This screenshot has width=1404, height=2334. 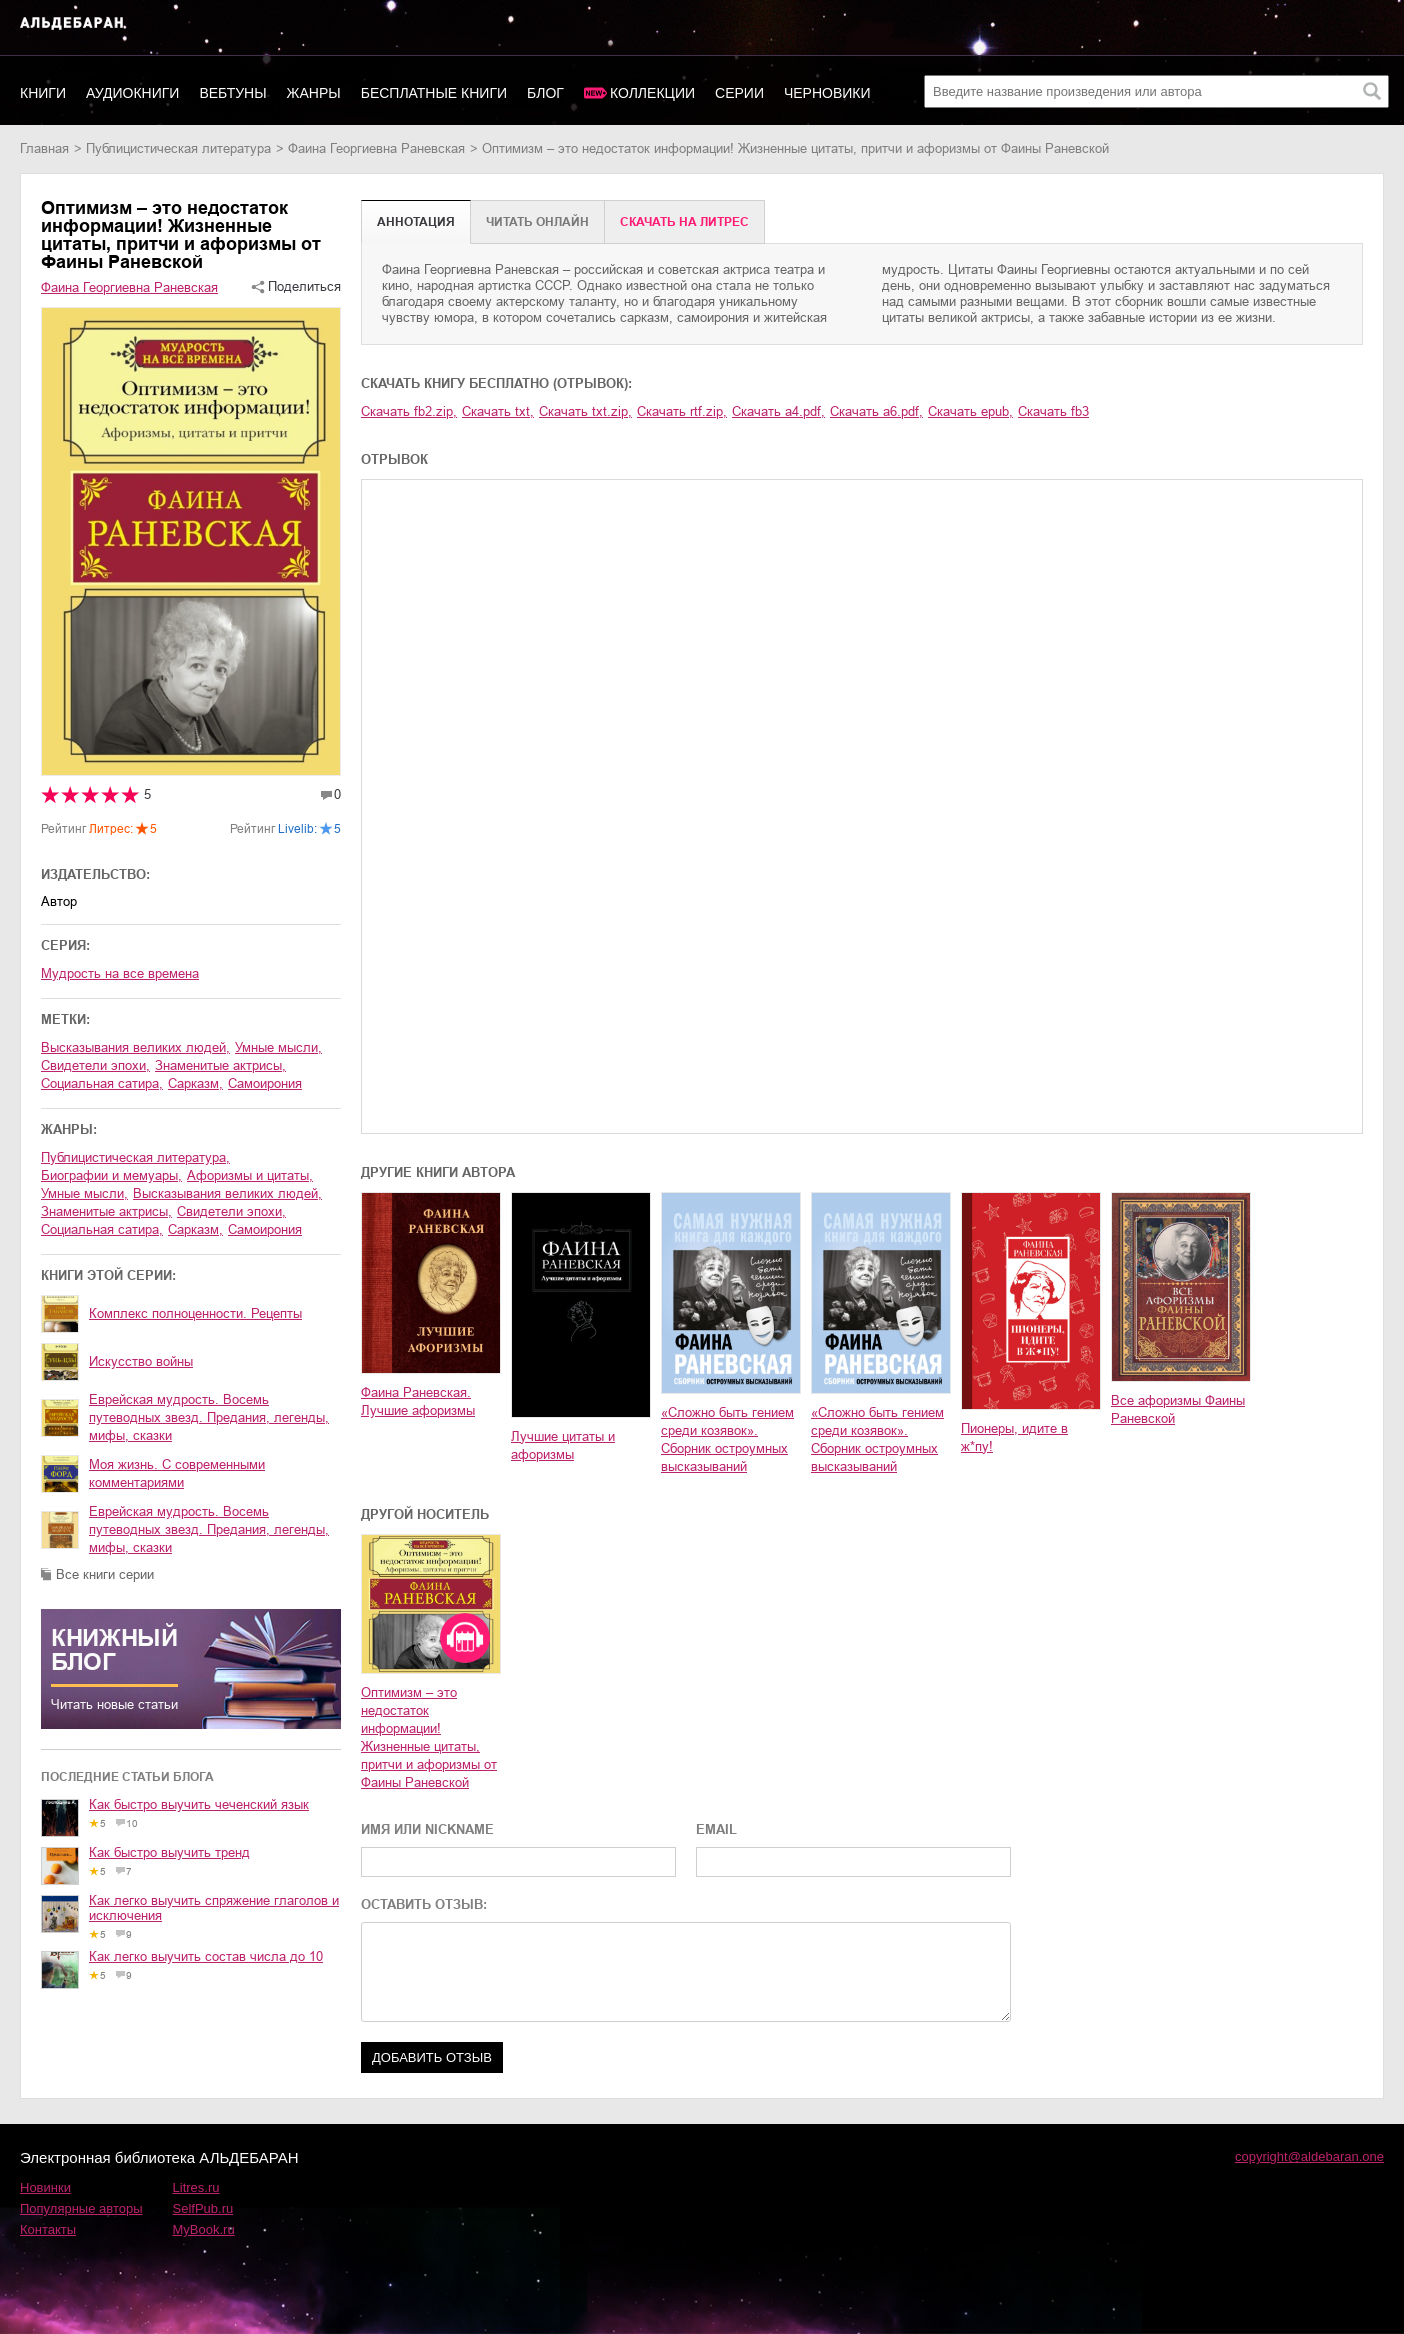 What do you see at coordinates (537, 222) in the screenshot?
I see `Читать онлайн` at bounding box center [537, 222].